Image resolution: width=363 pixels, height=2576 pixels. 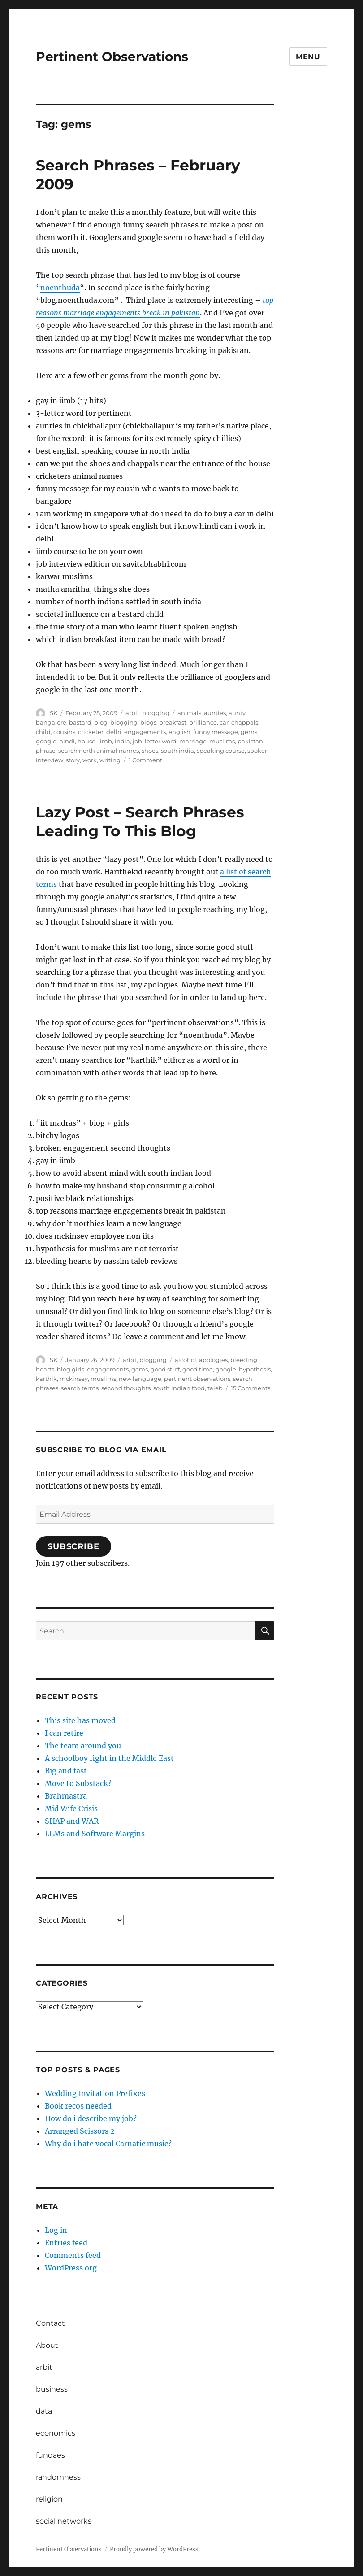 What do you see at coordinates (150, 750) in the screenshot?
I see `shoes` at bounding box center [150, 750].